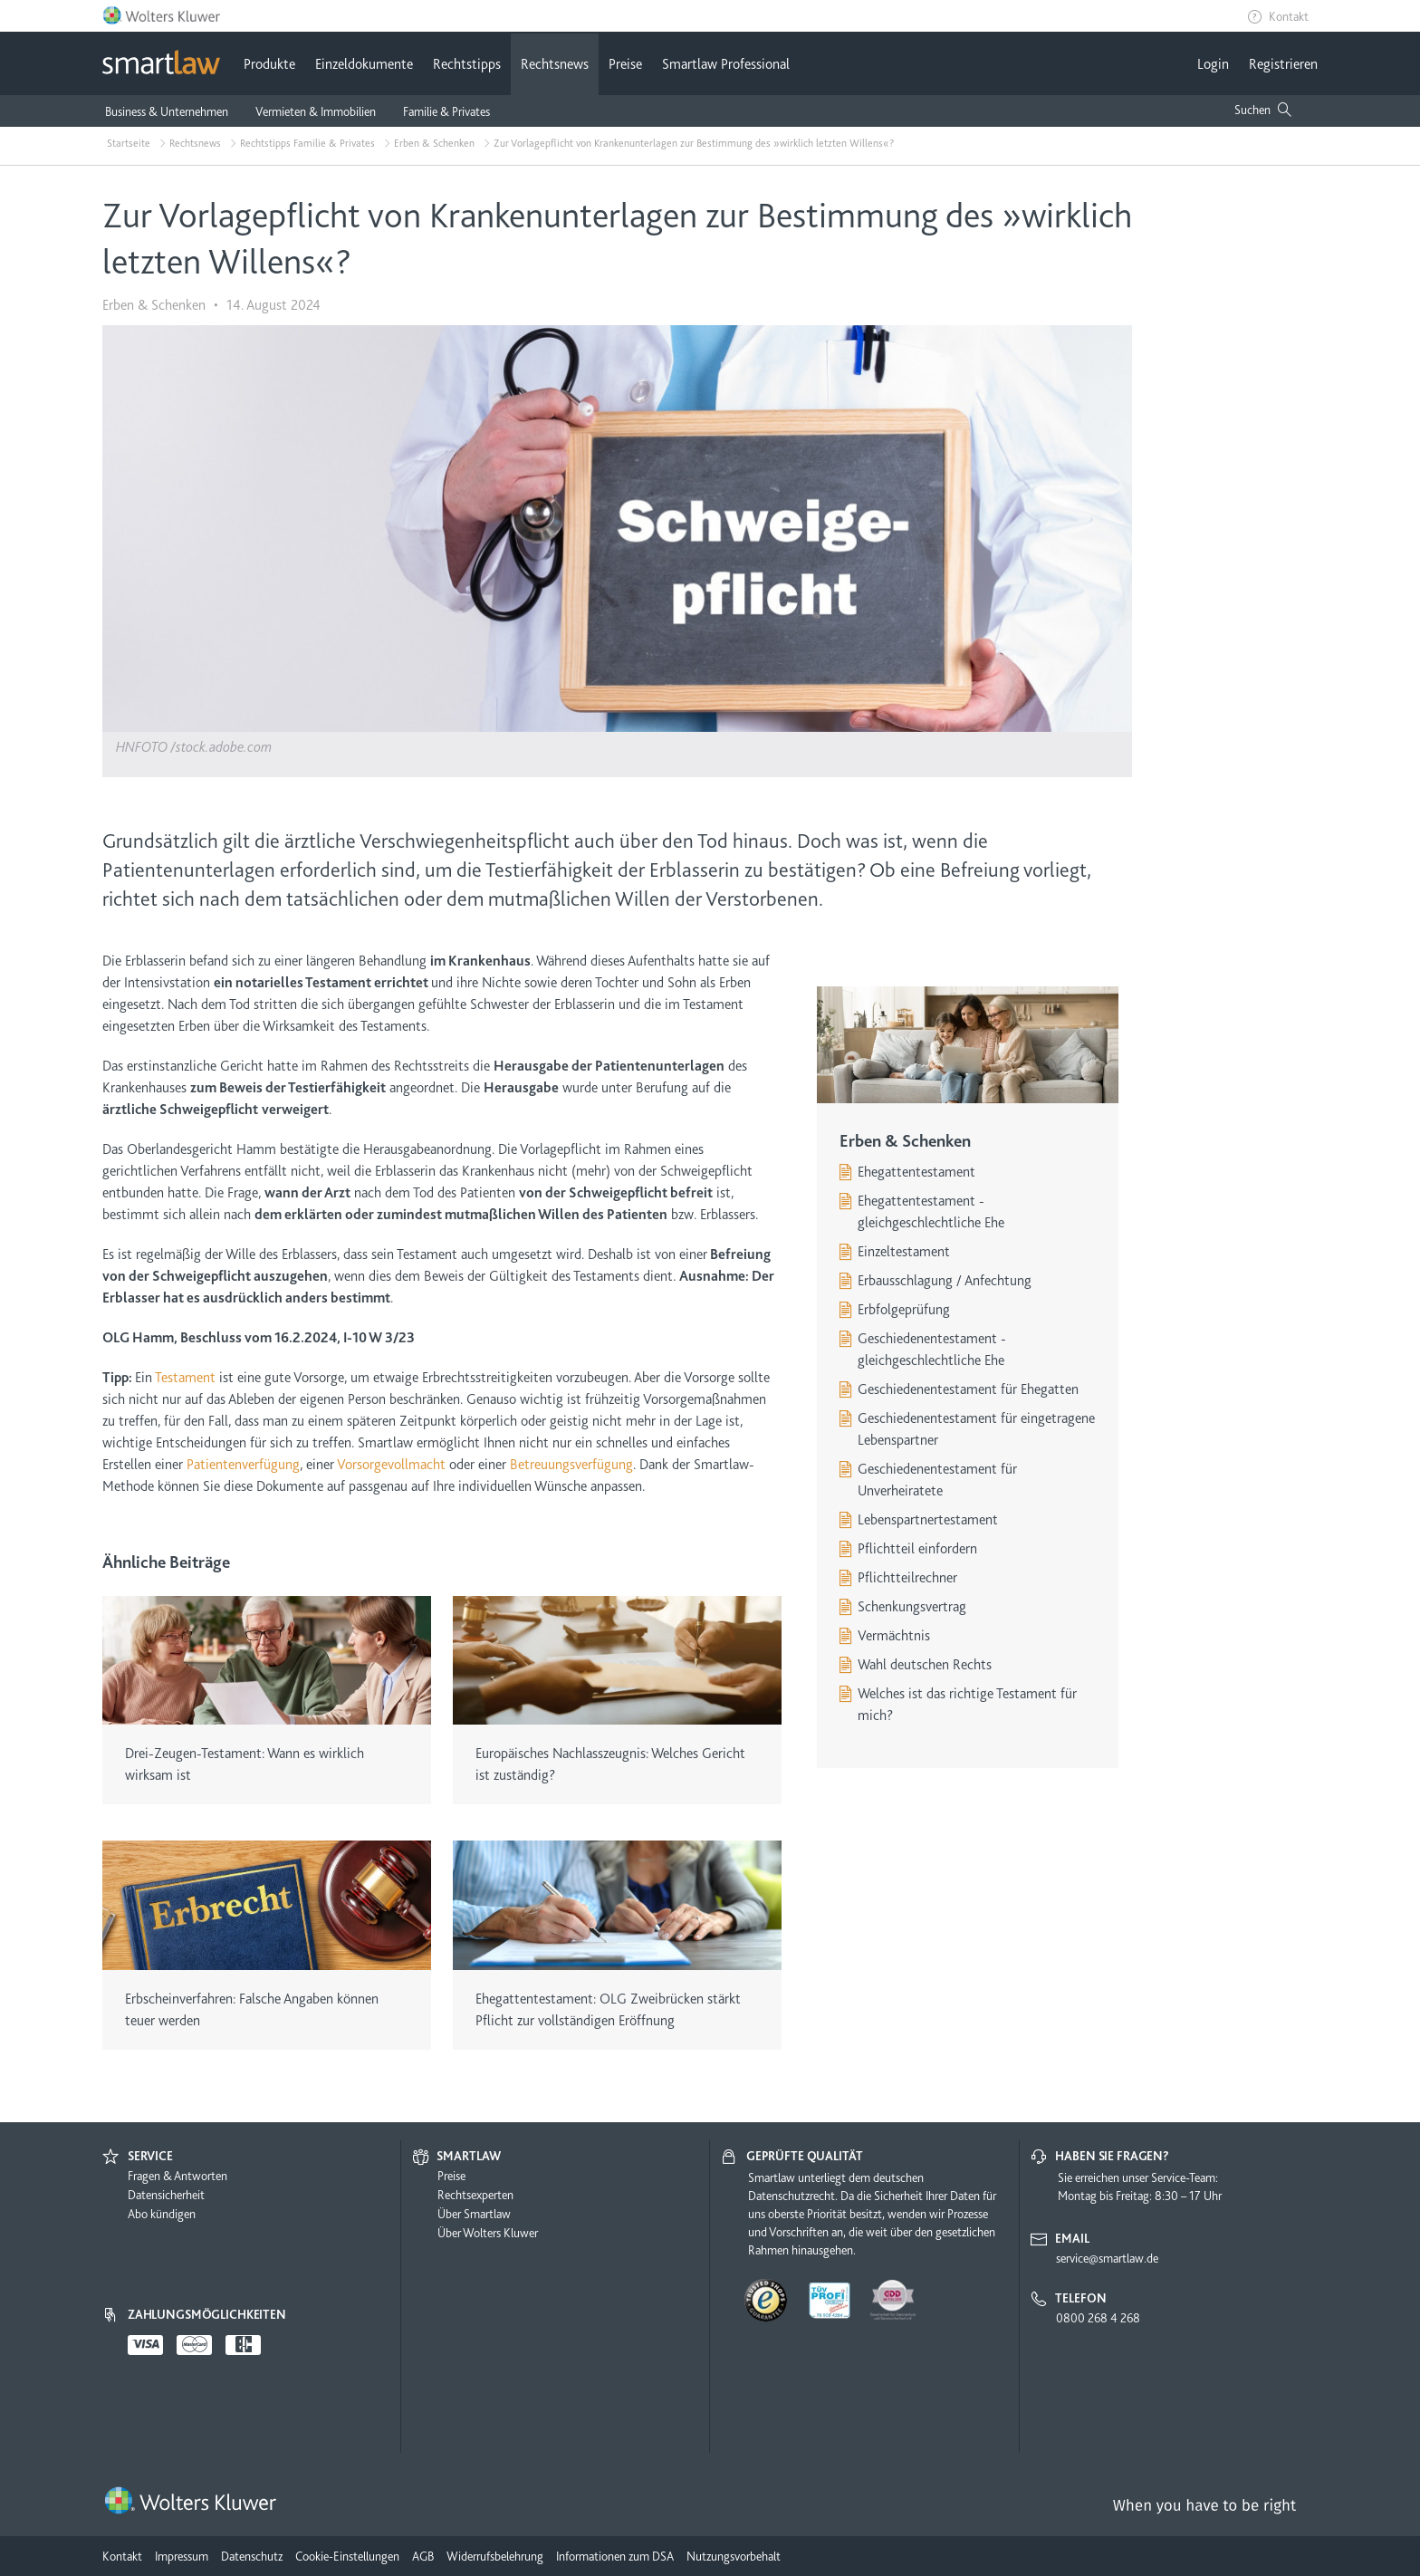 The width and height of the screenshot is (1420, 2576). Describe the element at coordinates (364, 64) in the screenshot. I see `Einzeldokumente` at that location.